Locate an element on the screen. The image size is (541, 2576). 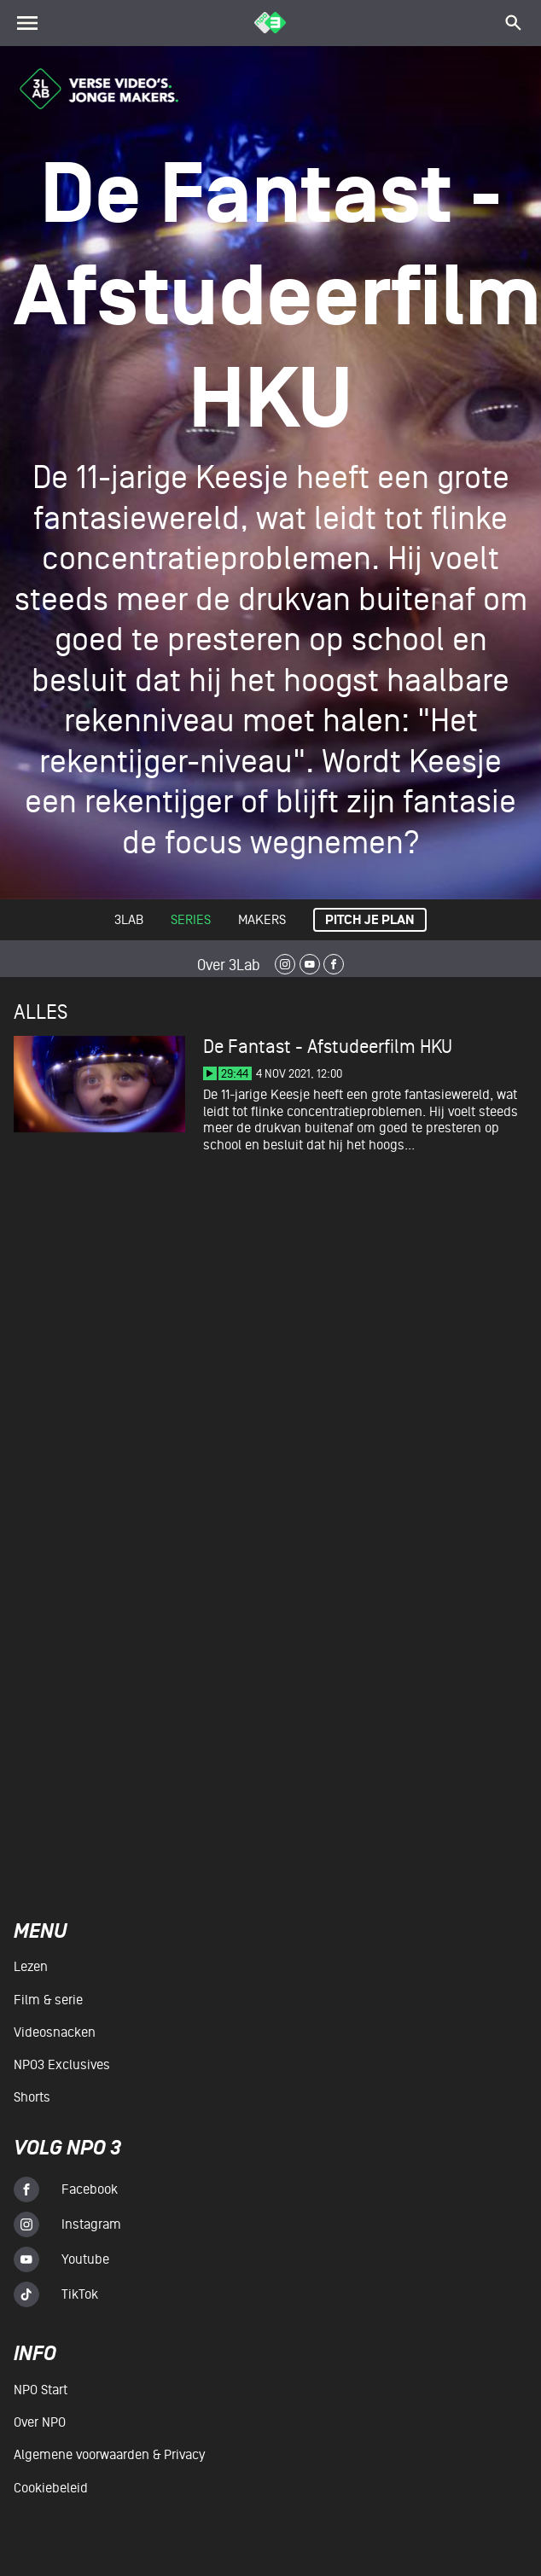
Film & serie is located at coordinates (48, 2000).